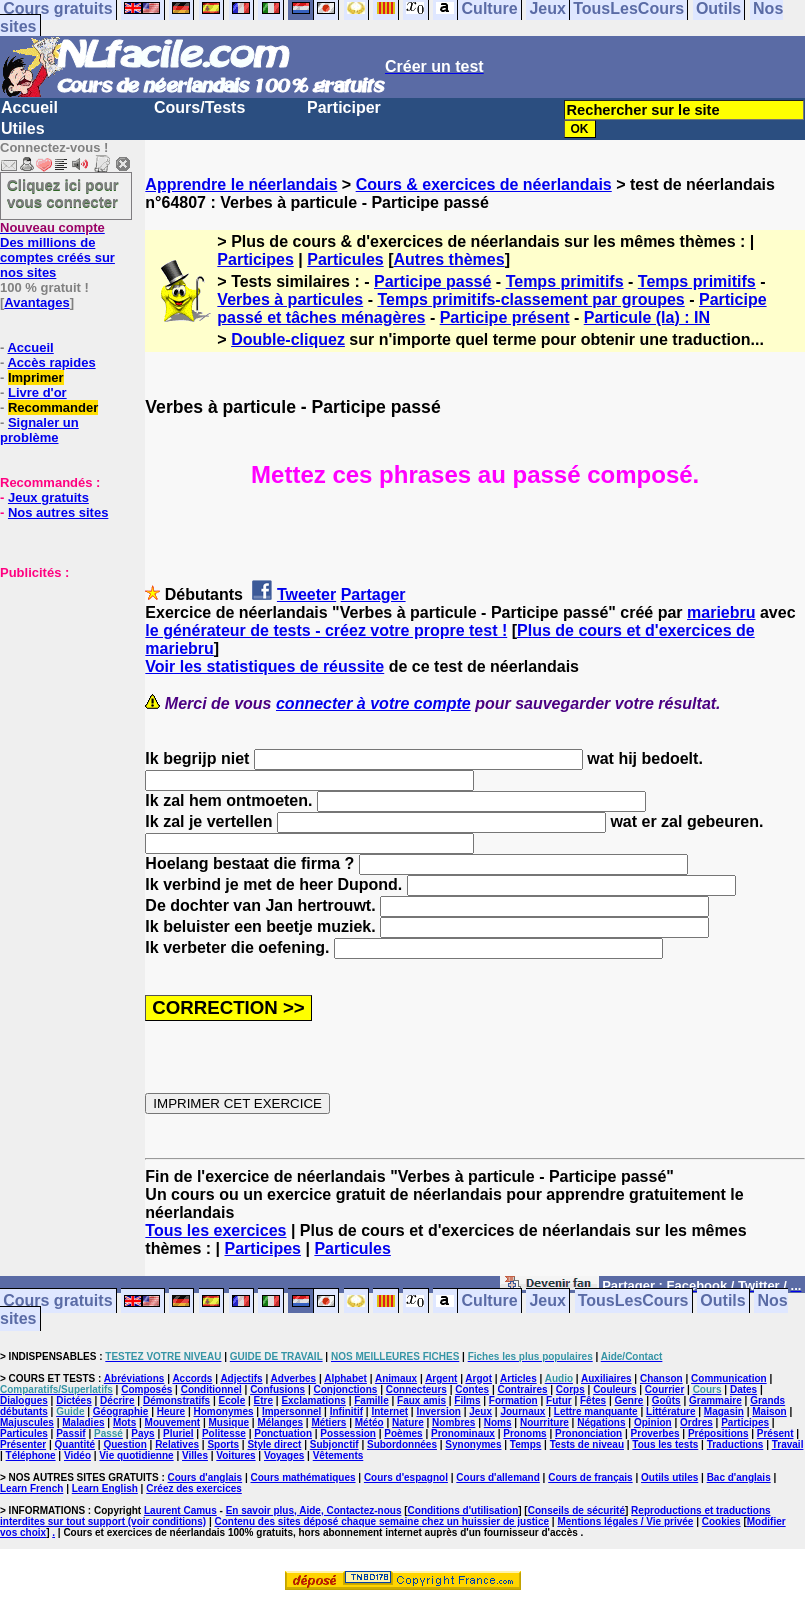 This screenshot has width=805, height=1601. Describe the element at coordinates (205, 1477) in the screenshot. I see `Cours d'anglais` at that location.